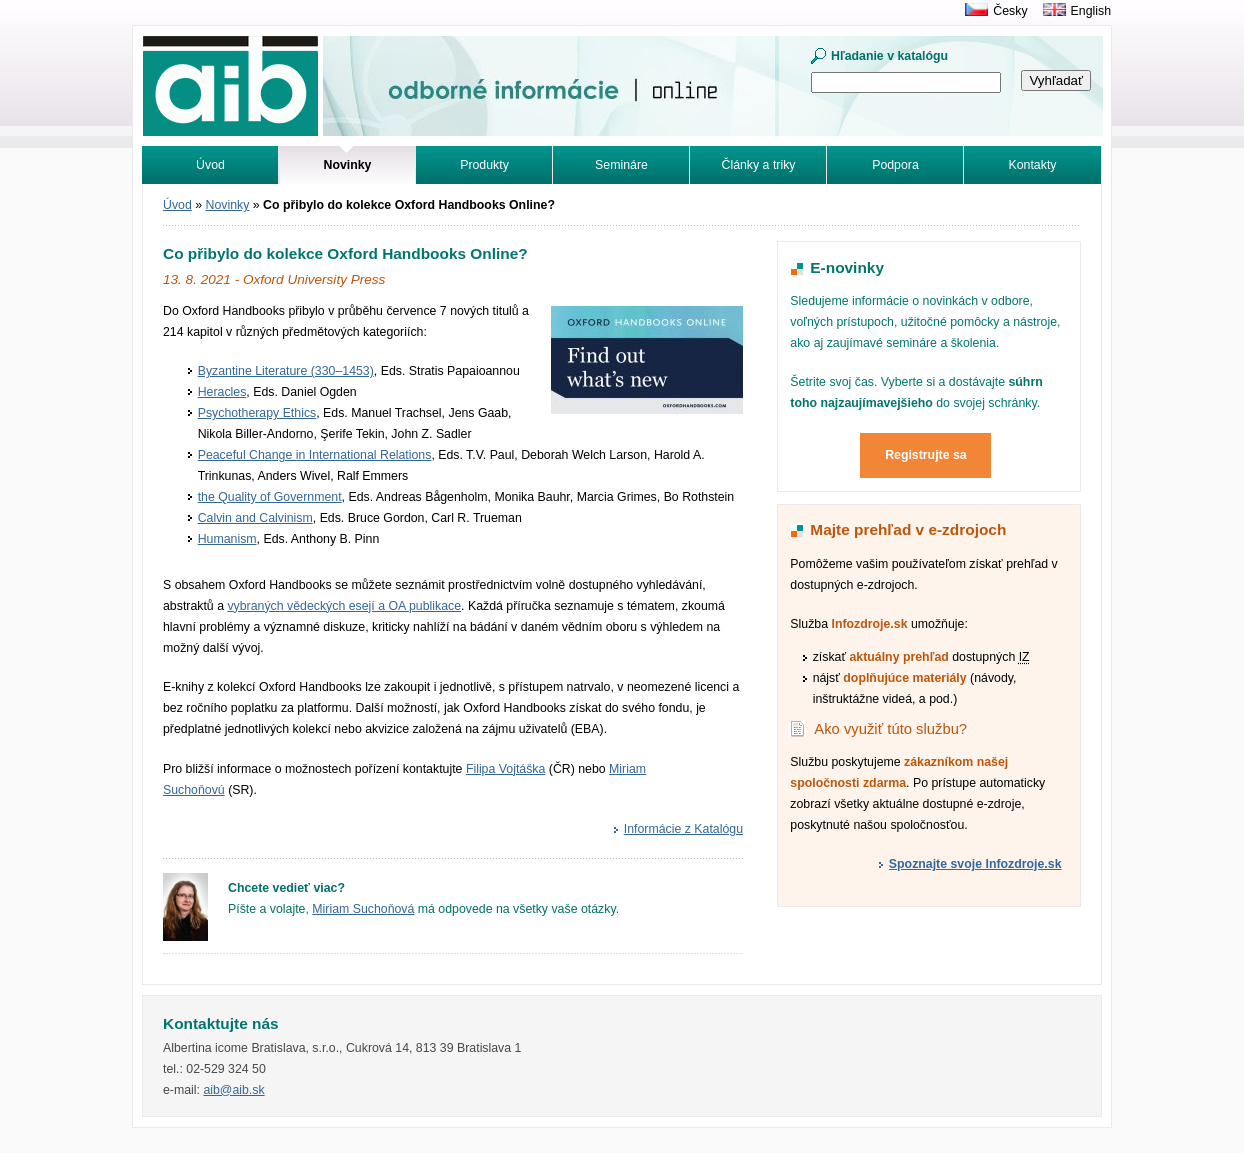  I want to click on Filipa Vojtáška, so click(506, 769).